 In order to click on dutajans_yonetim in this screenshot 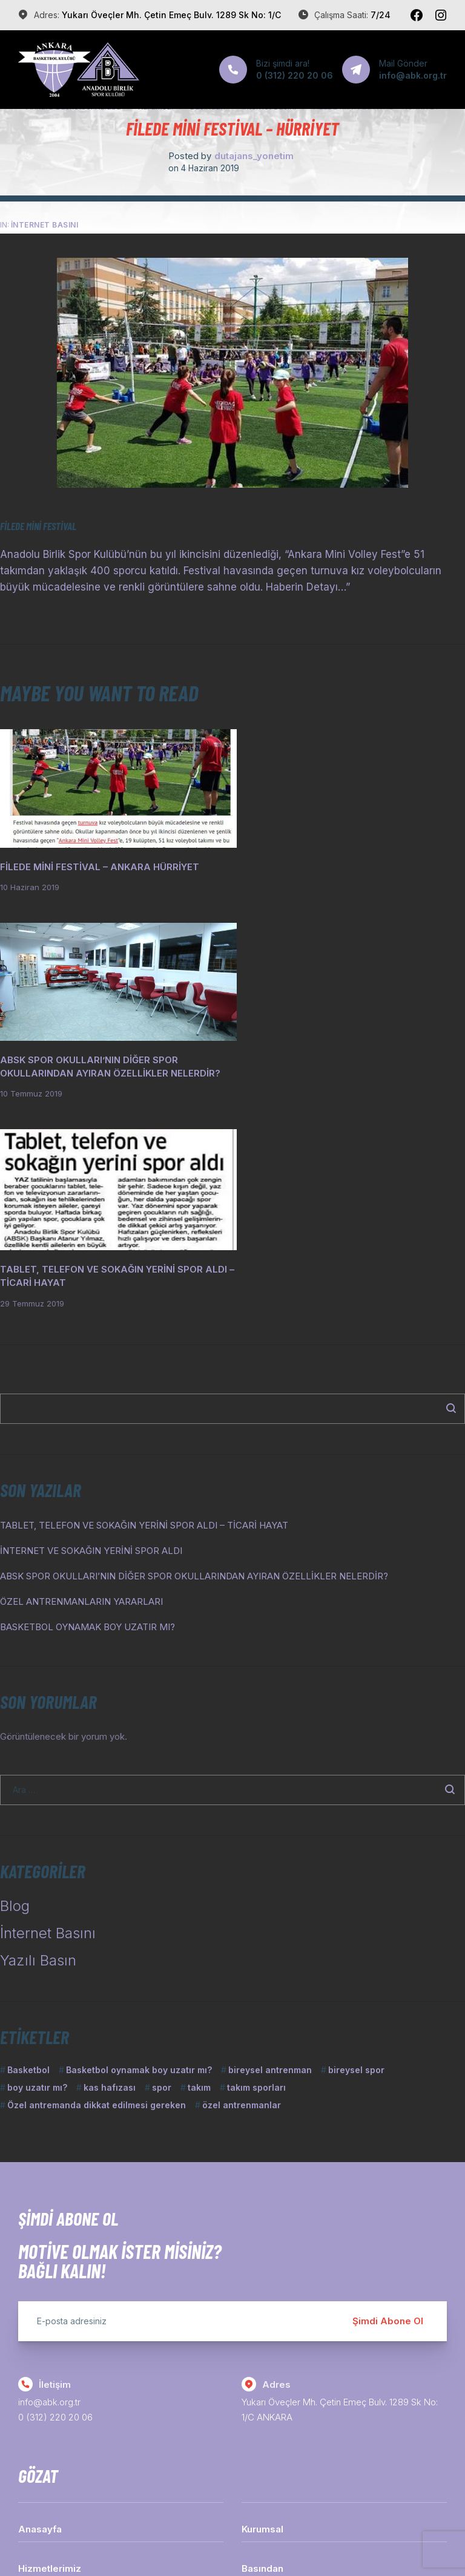, I will do `click(254, 156)`.